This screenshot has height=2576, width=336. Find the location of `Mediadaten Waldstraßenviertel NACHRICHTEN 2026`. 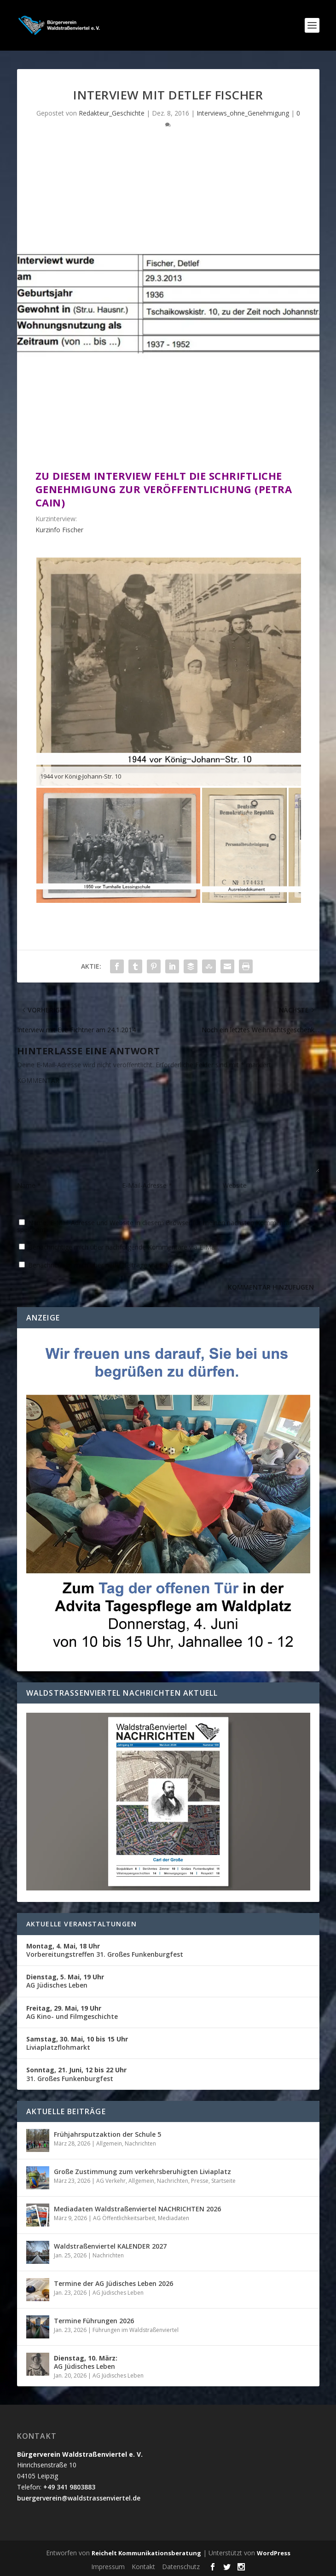

Mediadaten Waldstraßenviertel NACHRICHTEN 2026 is located at coordinates (137, 2208).